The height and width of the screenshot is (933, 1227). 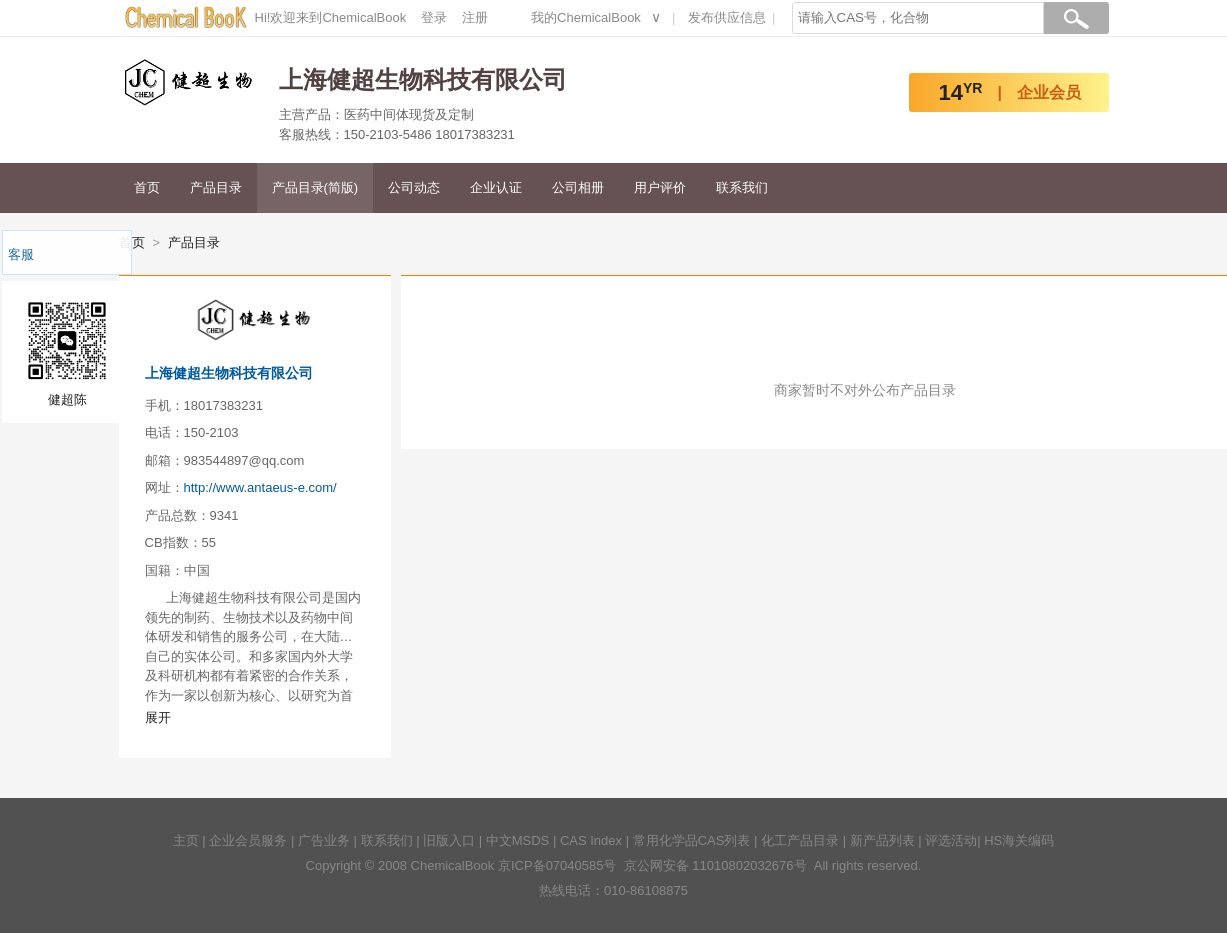 I want to click on 登录, so click(x=434, y=17).